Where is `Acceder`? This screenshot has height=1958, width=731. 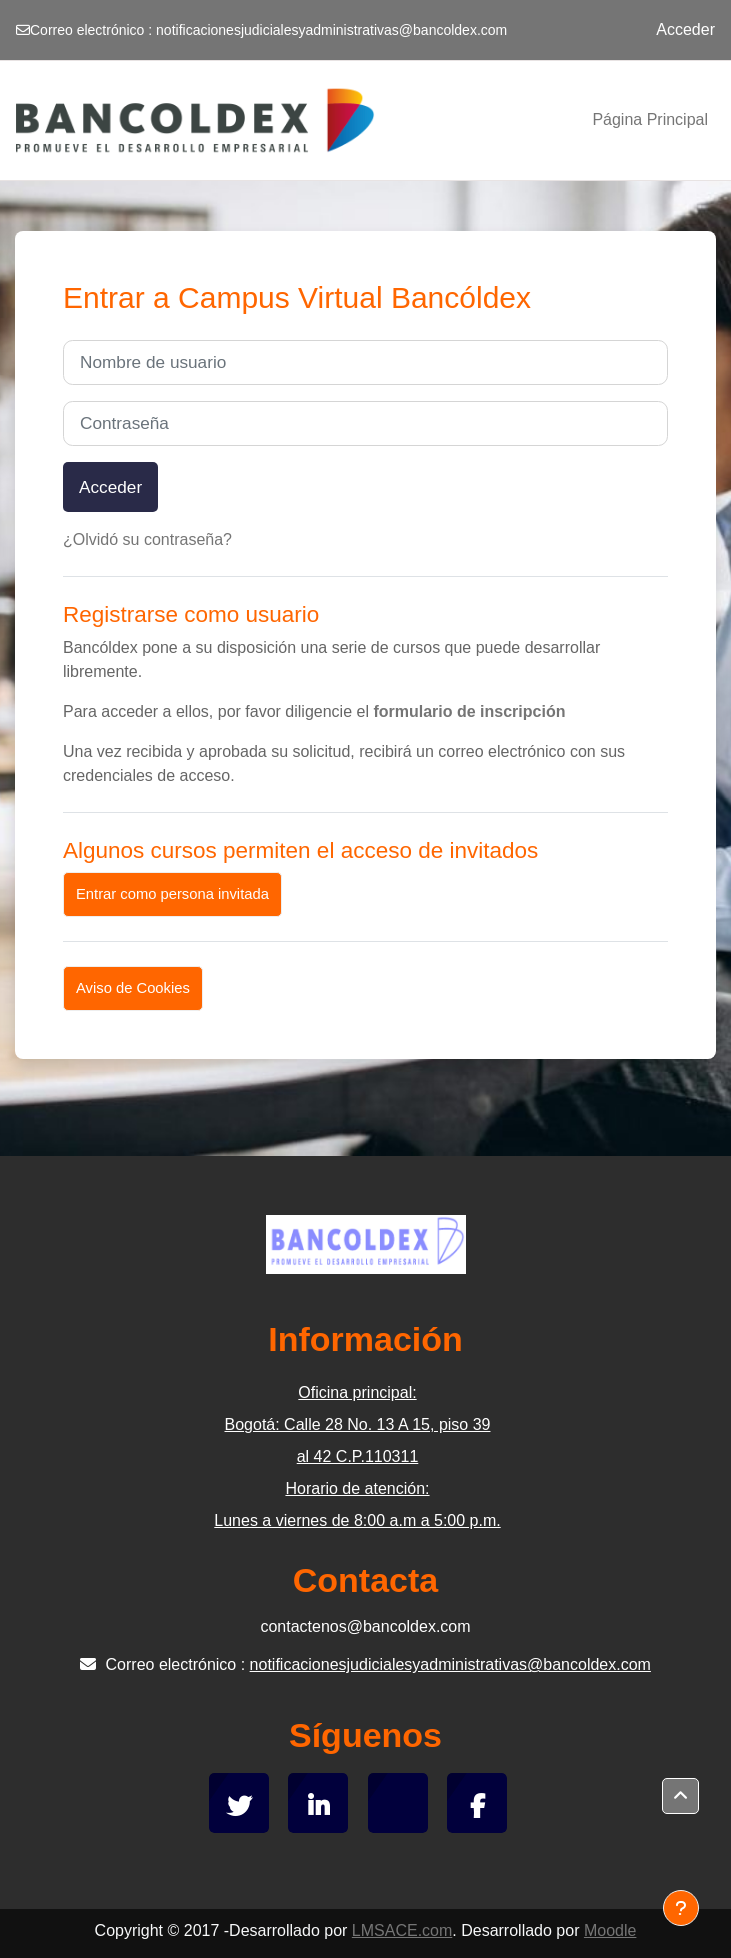 Acceder is located at coordinates (685, 29).